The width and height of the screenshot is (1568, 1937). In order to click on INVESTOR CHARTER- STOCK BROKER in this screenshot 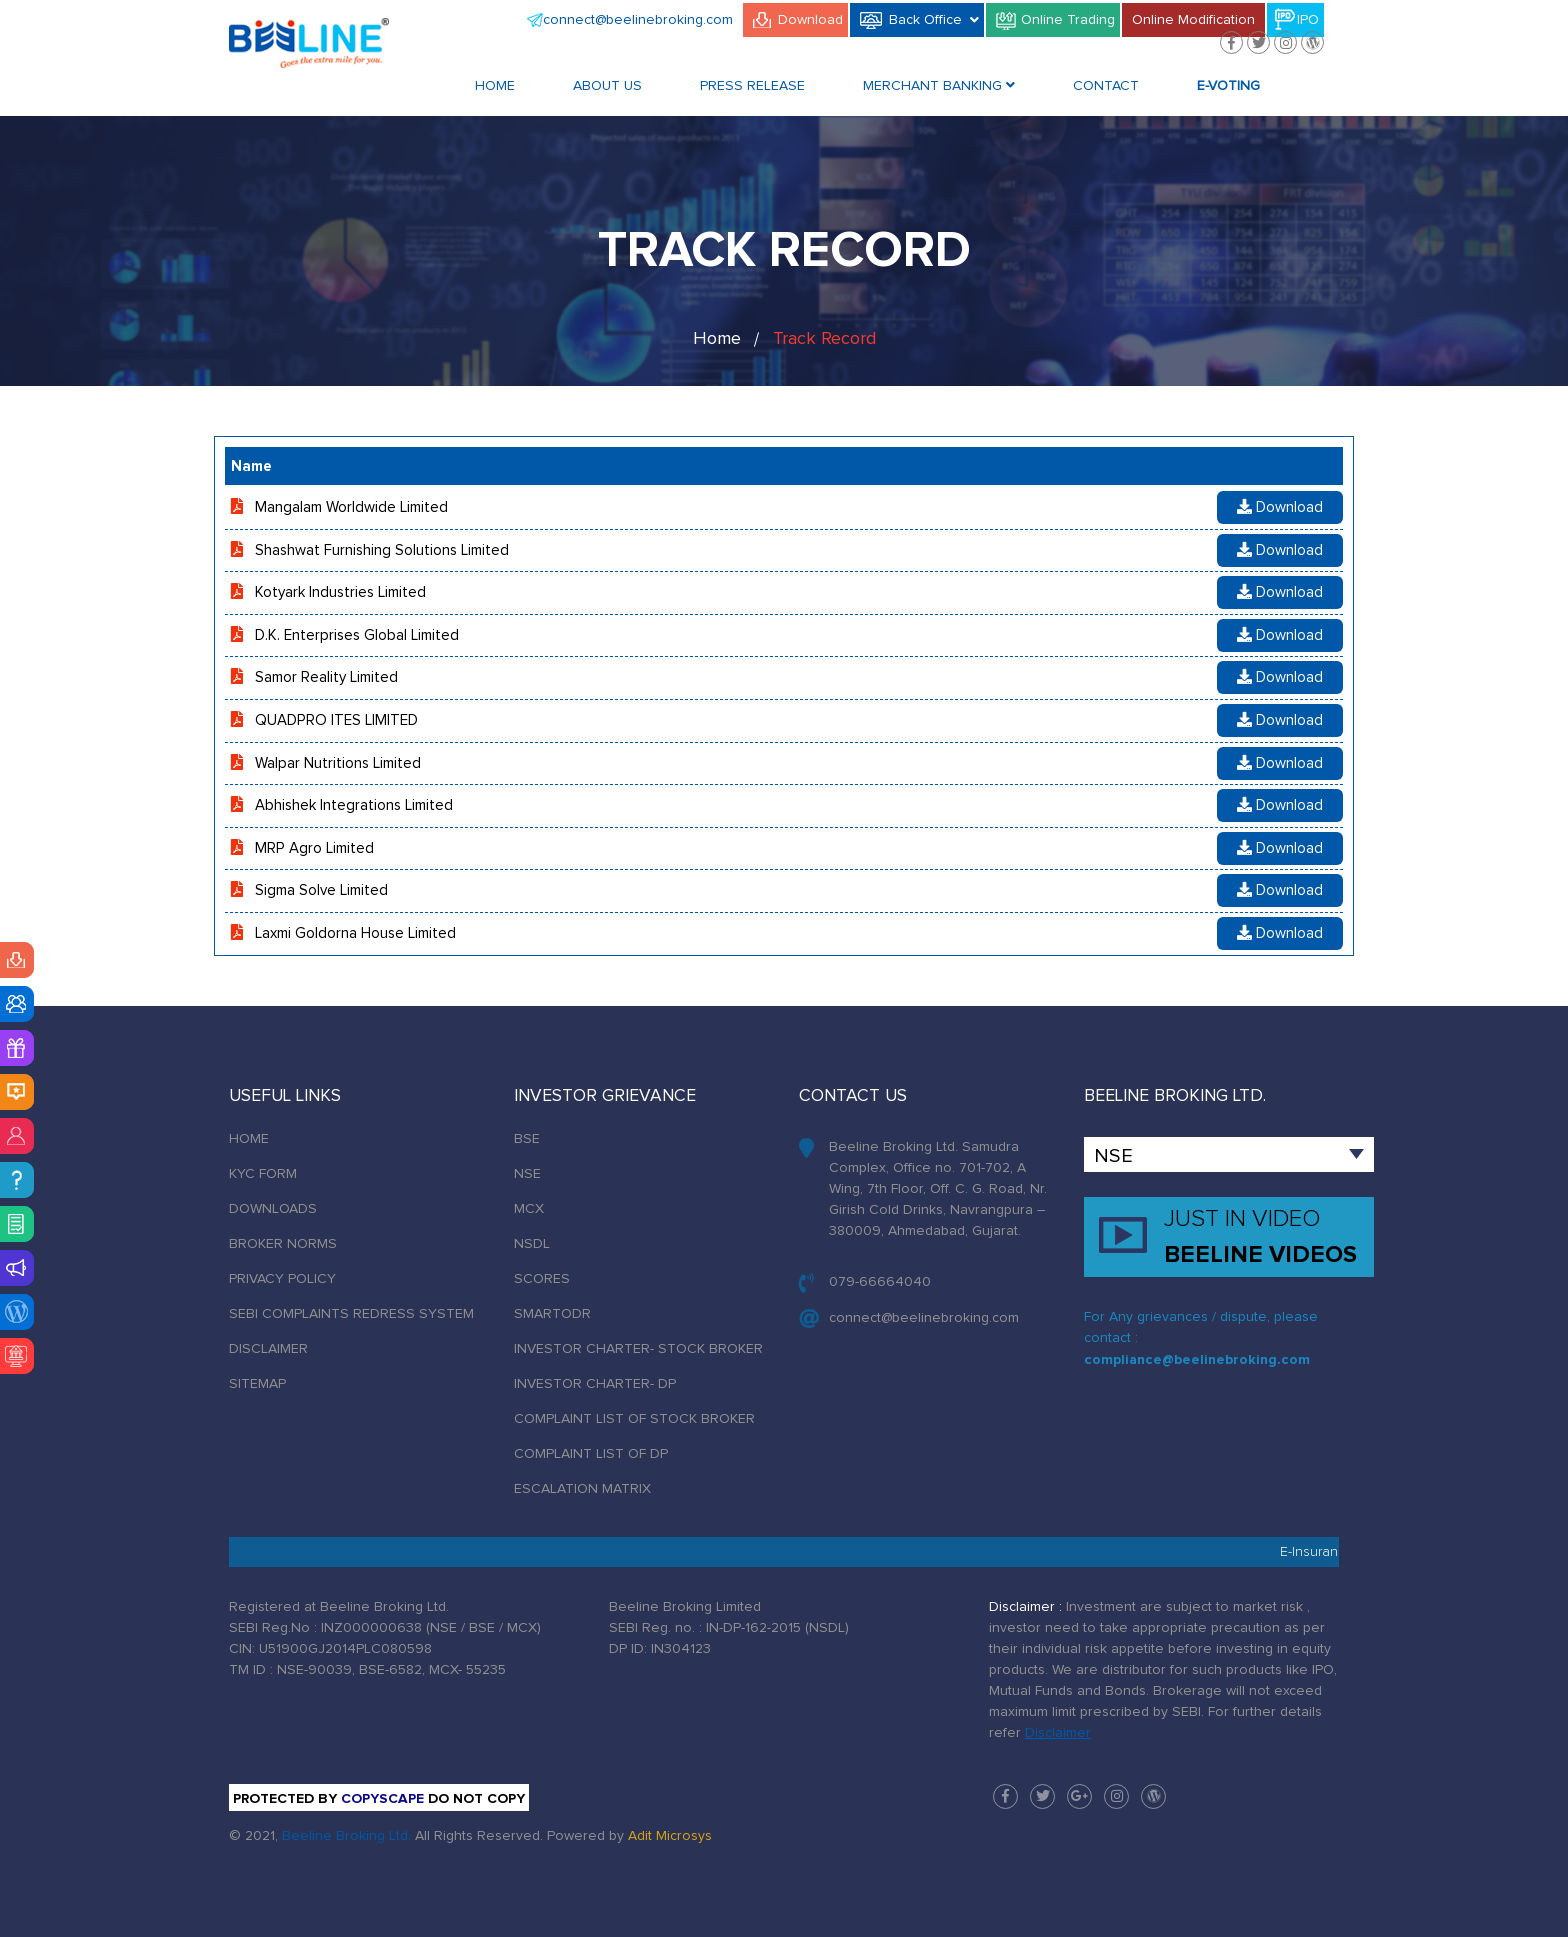, I will do `click(638, 1349)`.